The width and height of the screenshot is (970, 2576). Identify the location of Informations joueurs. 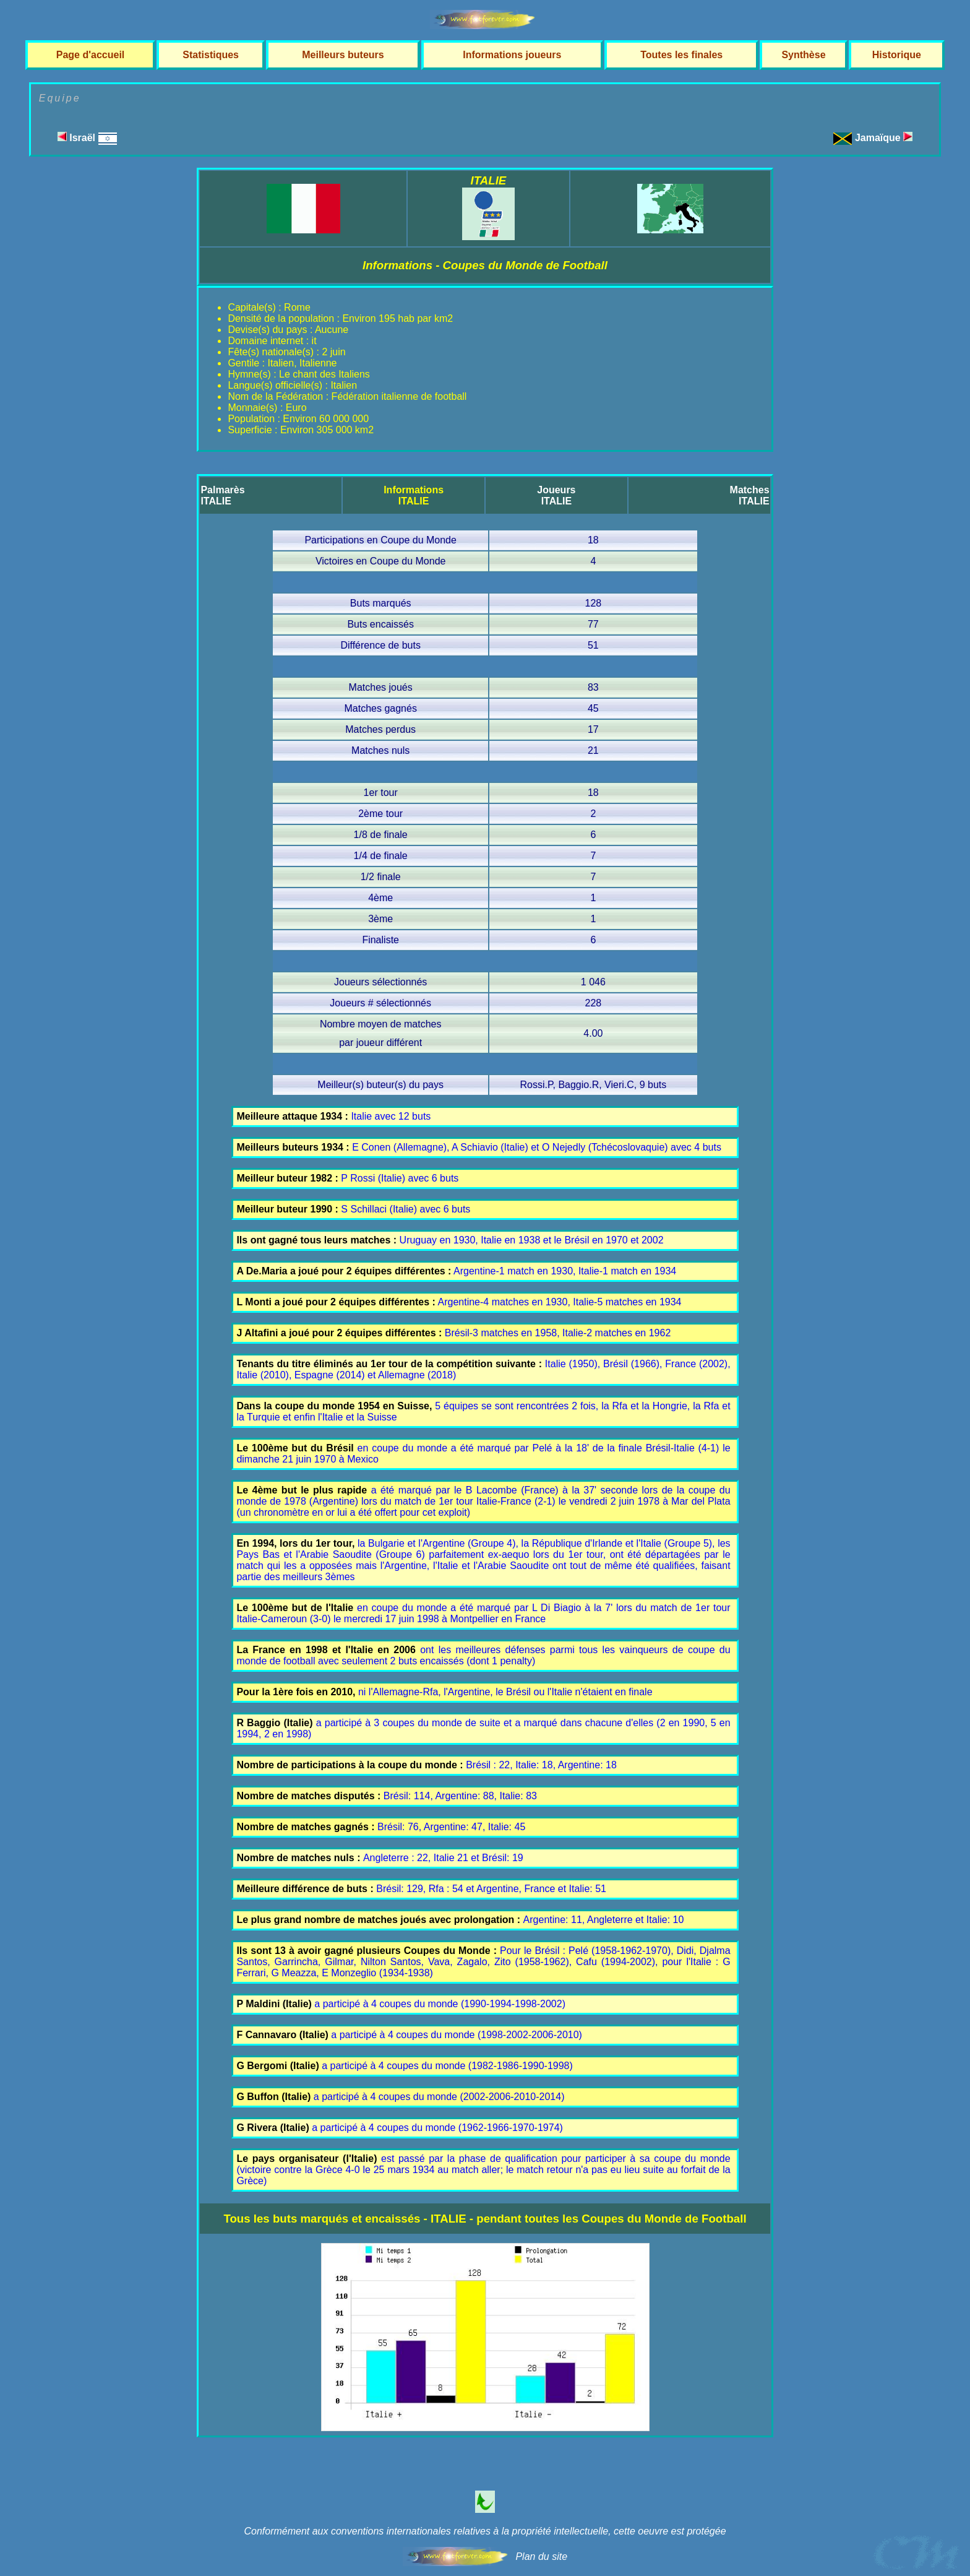
(512, 55).